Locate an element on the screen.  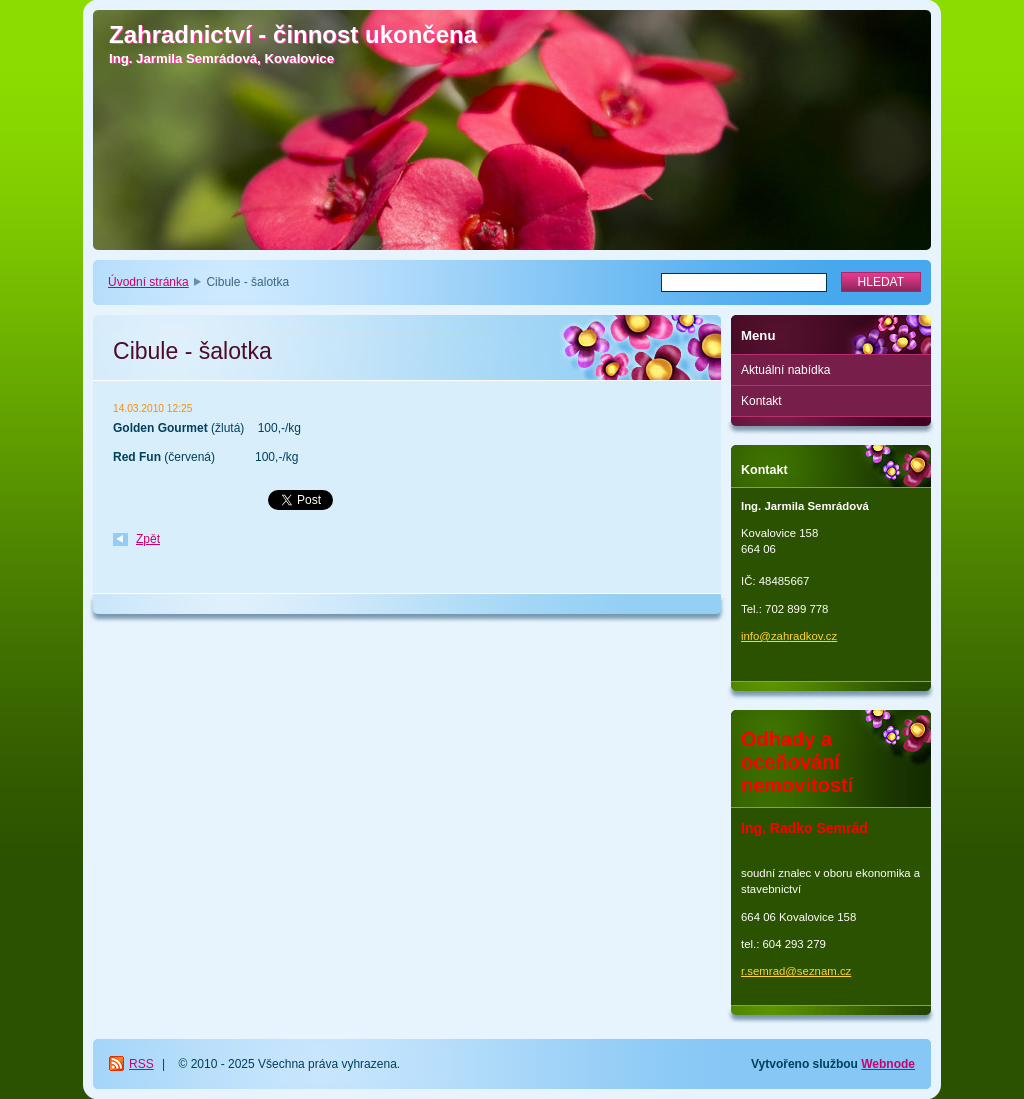
RSS is located at coordinates (141, 1064).